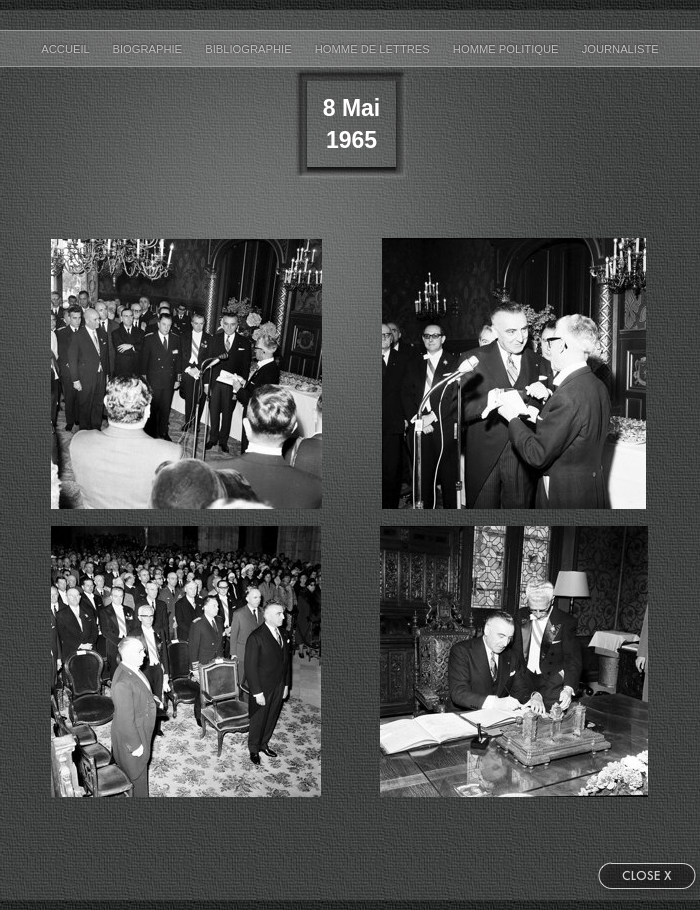  I want to click on biographie, so click(148, 49).